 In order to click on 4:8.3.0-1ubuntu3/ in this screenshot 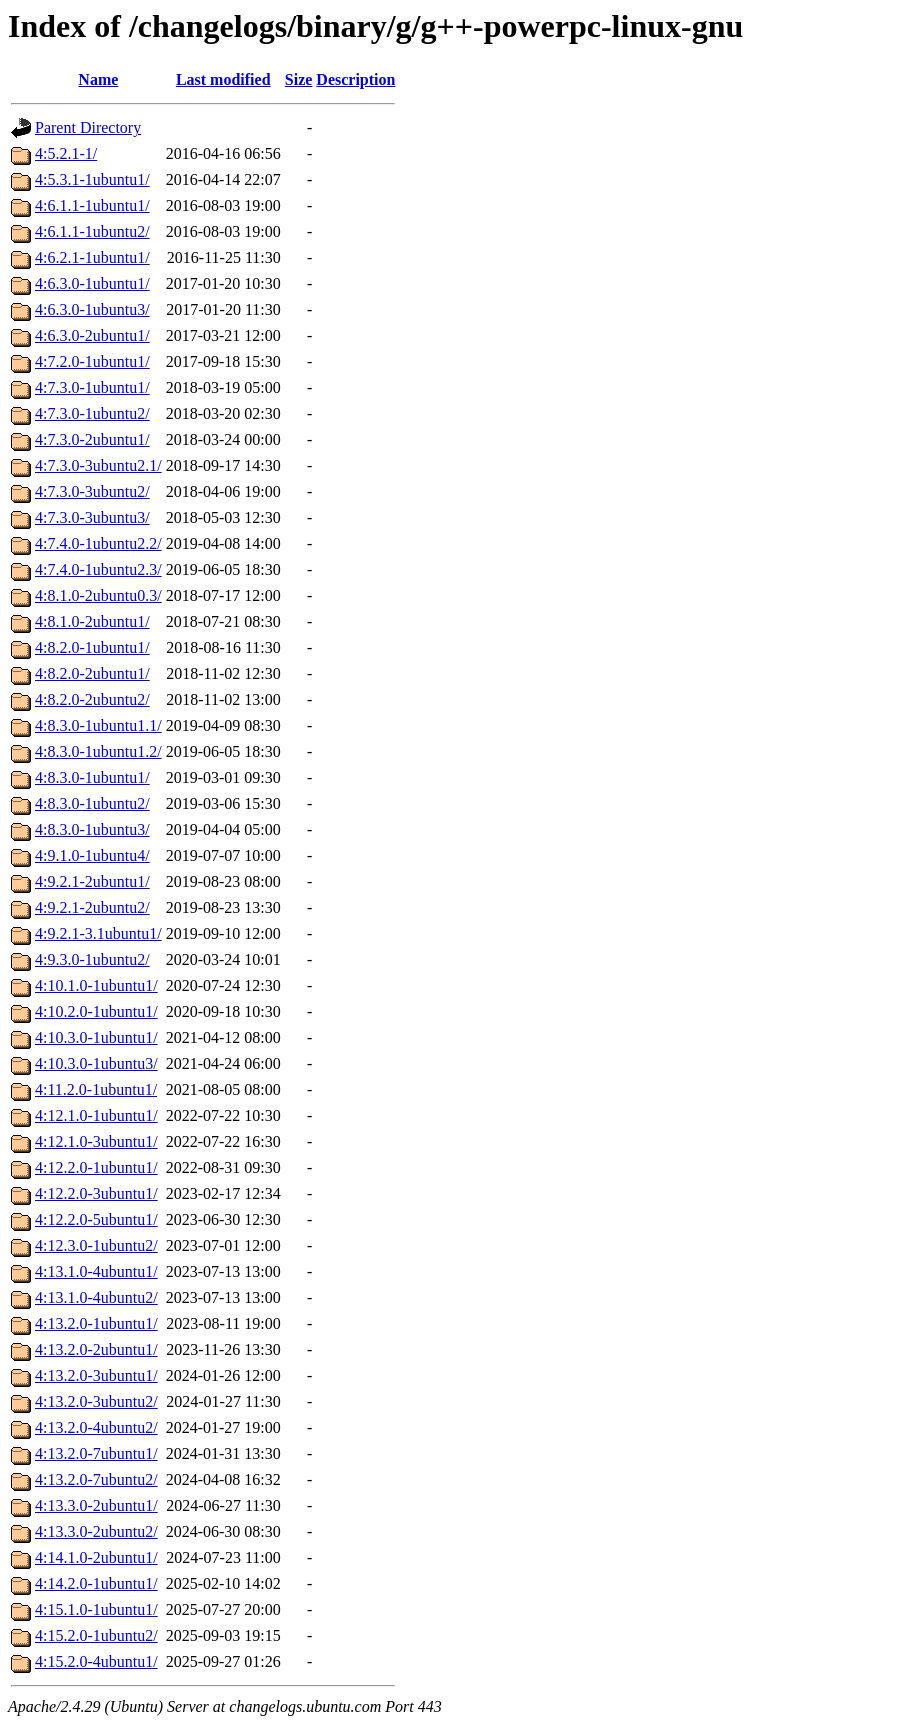, I will do `click(92, 829)`.